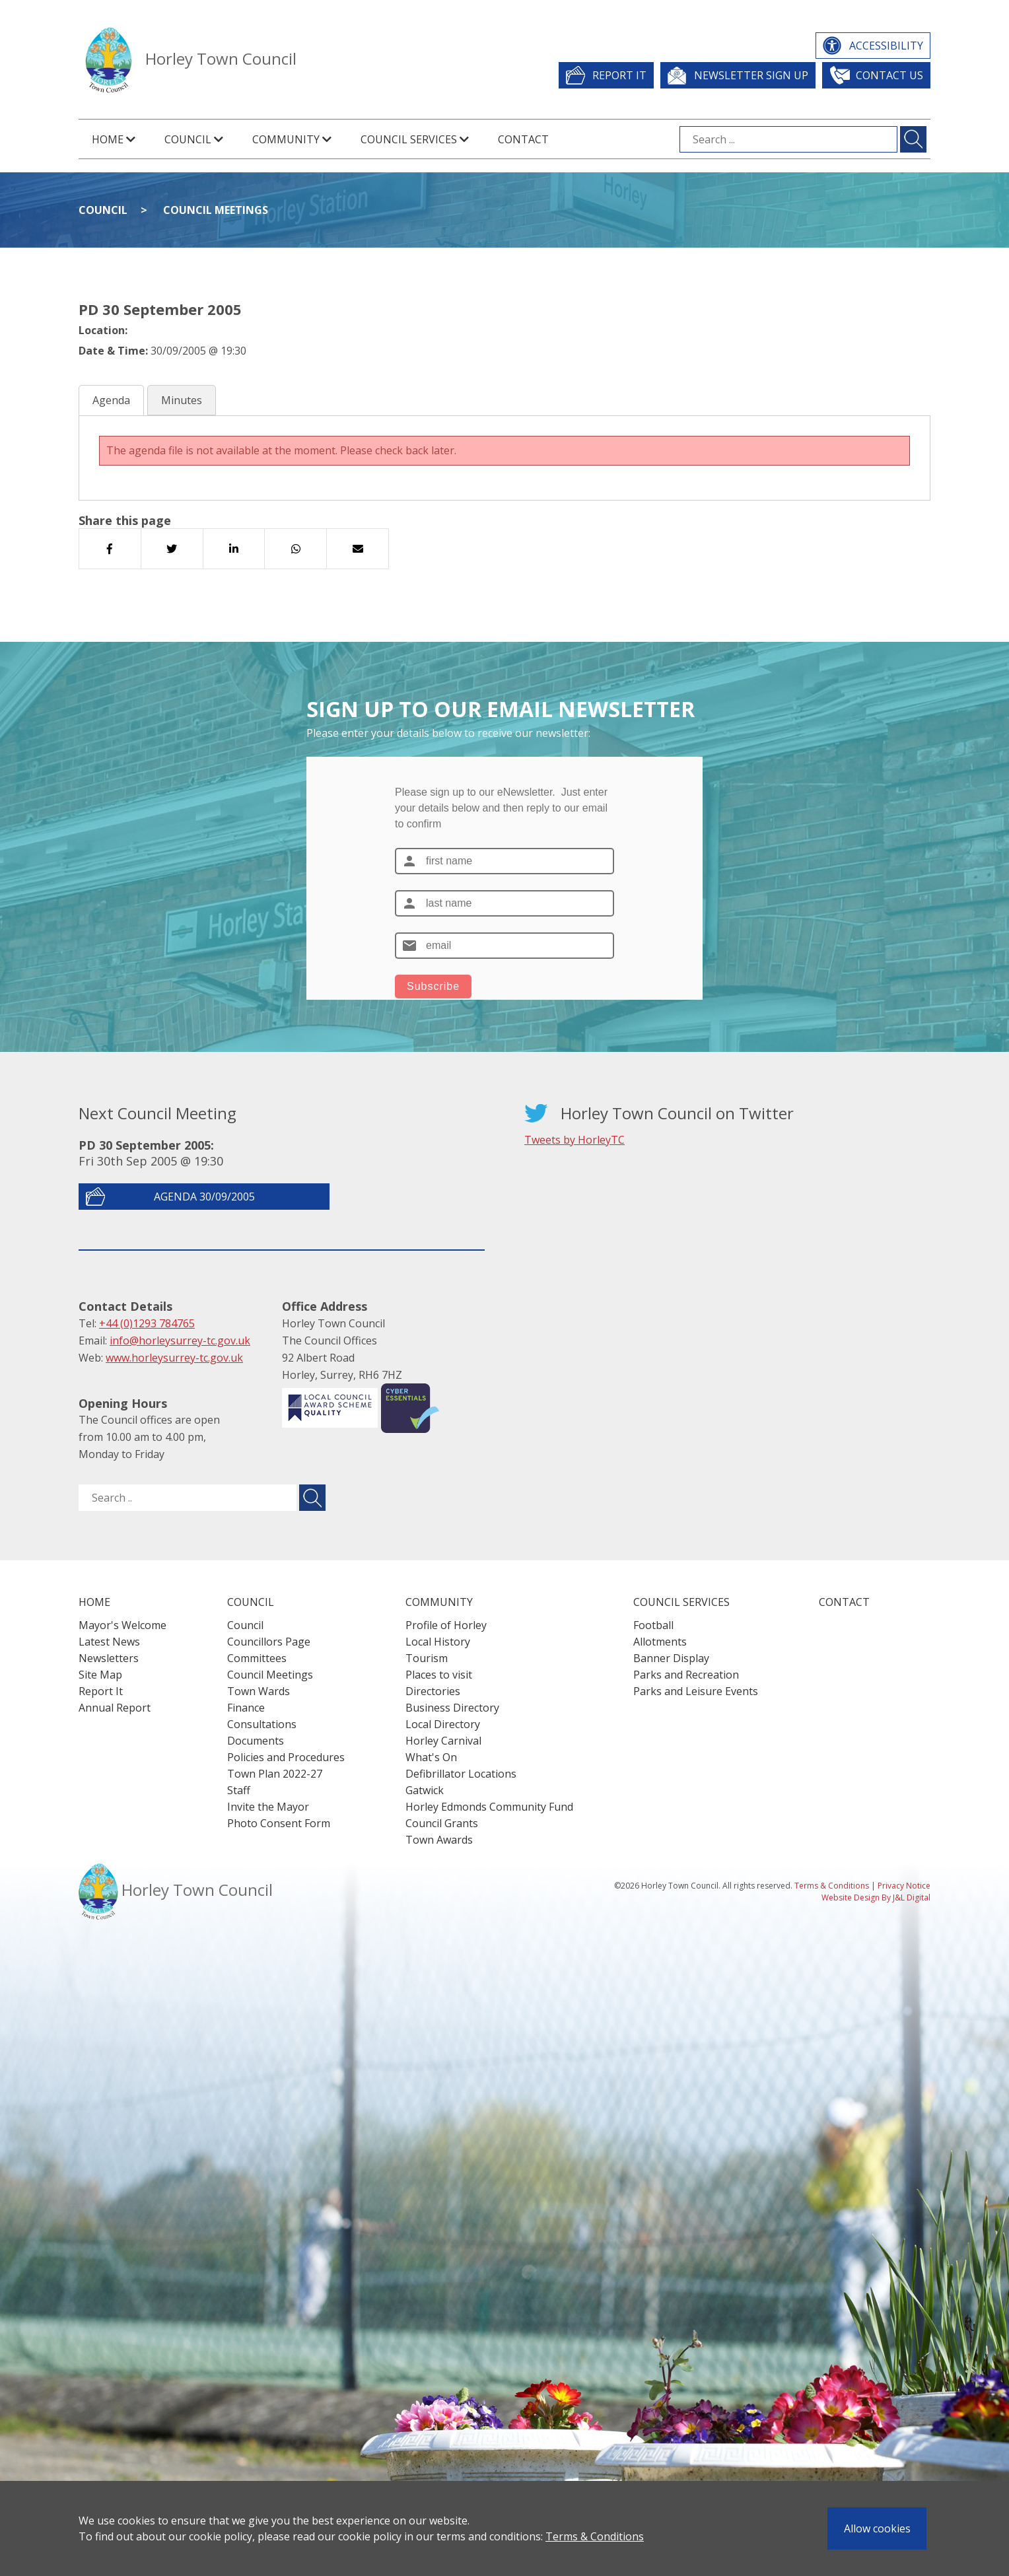 This screenshot has height=2576, width=1009. I want to click on Horley Carnival, so click(443, 1740).